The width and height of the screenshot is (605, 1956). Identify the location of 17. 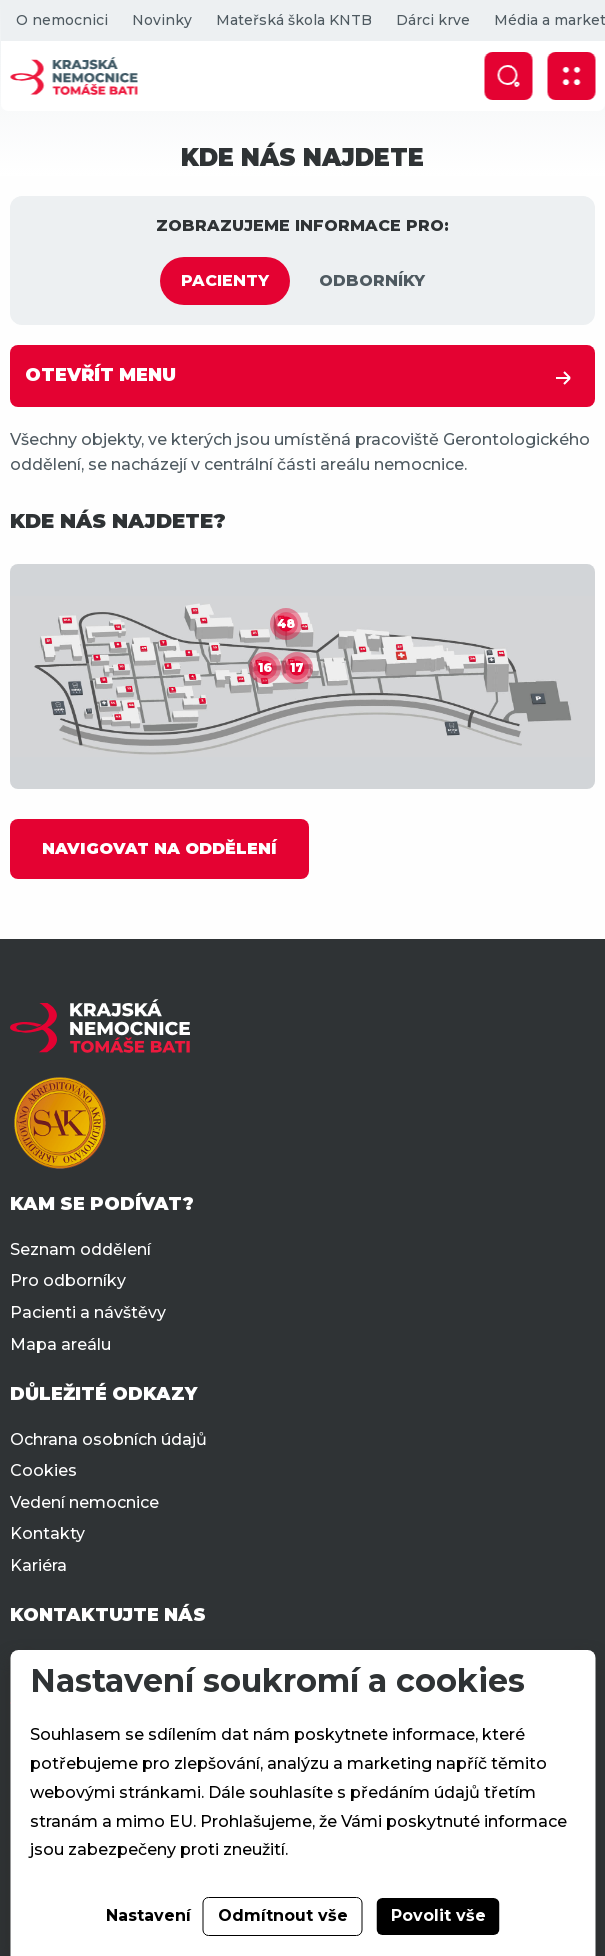
(297, 667).